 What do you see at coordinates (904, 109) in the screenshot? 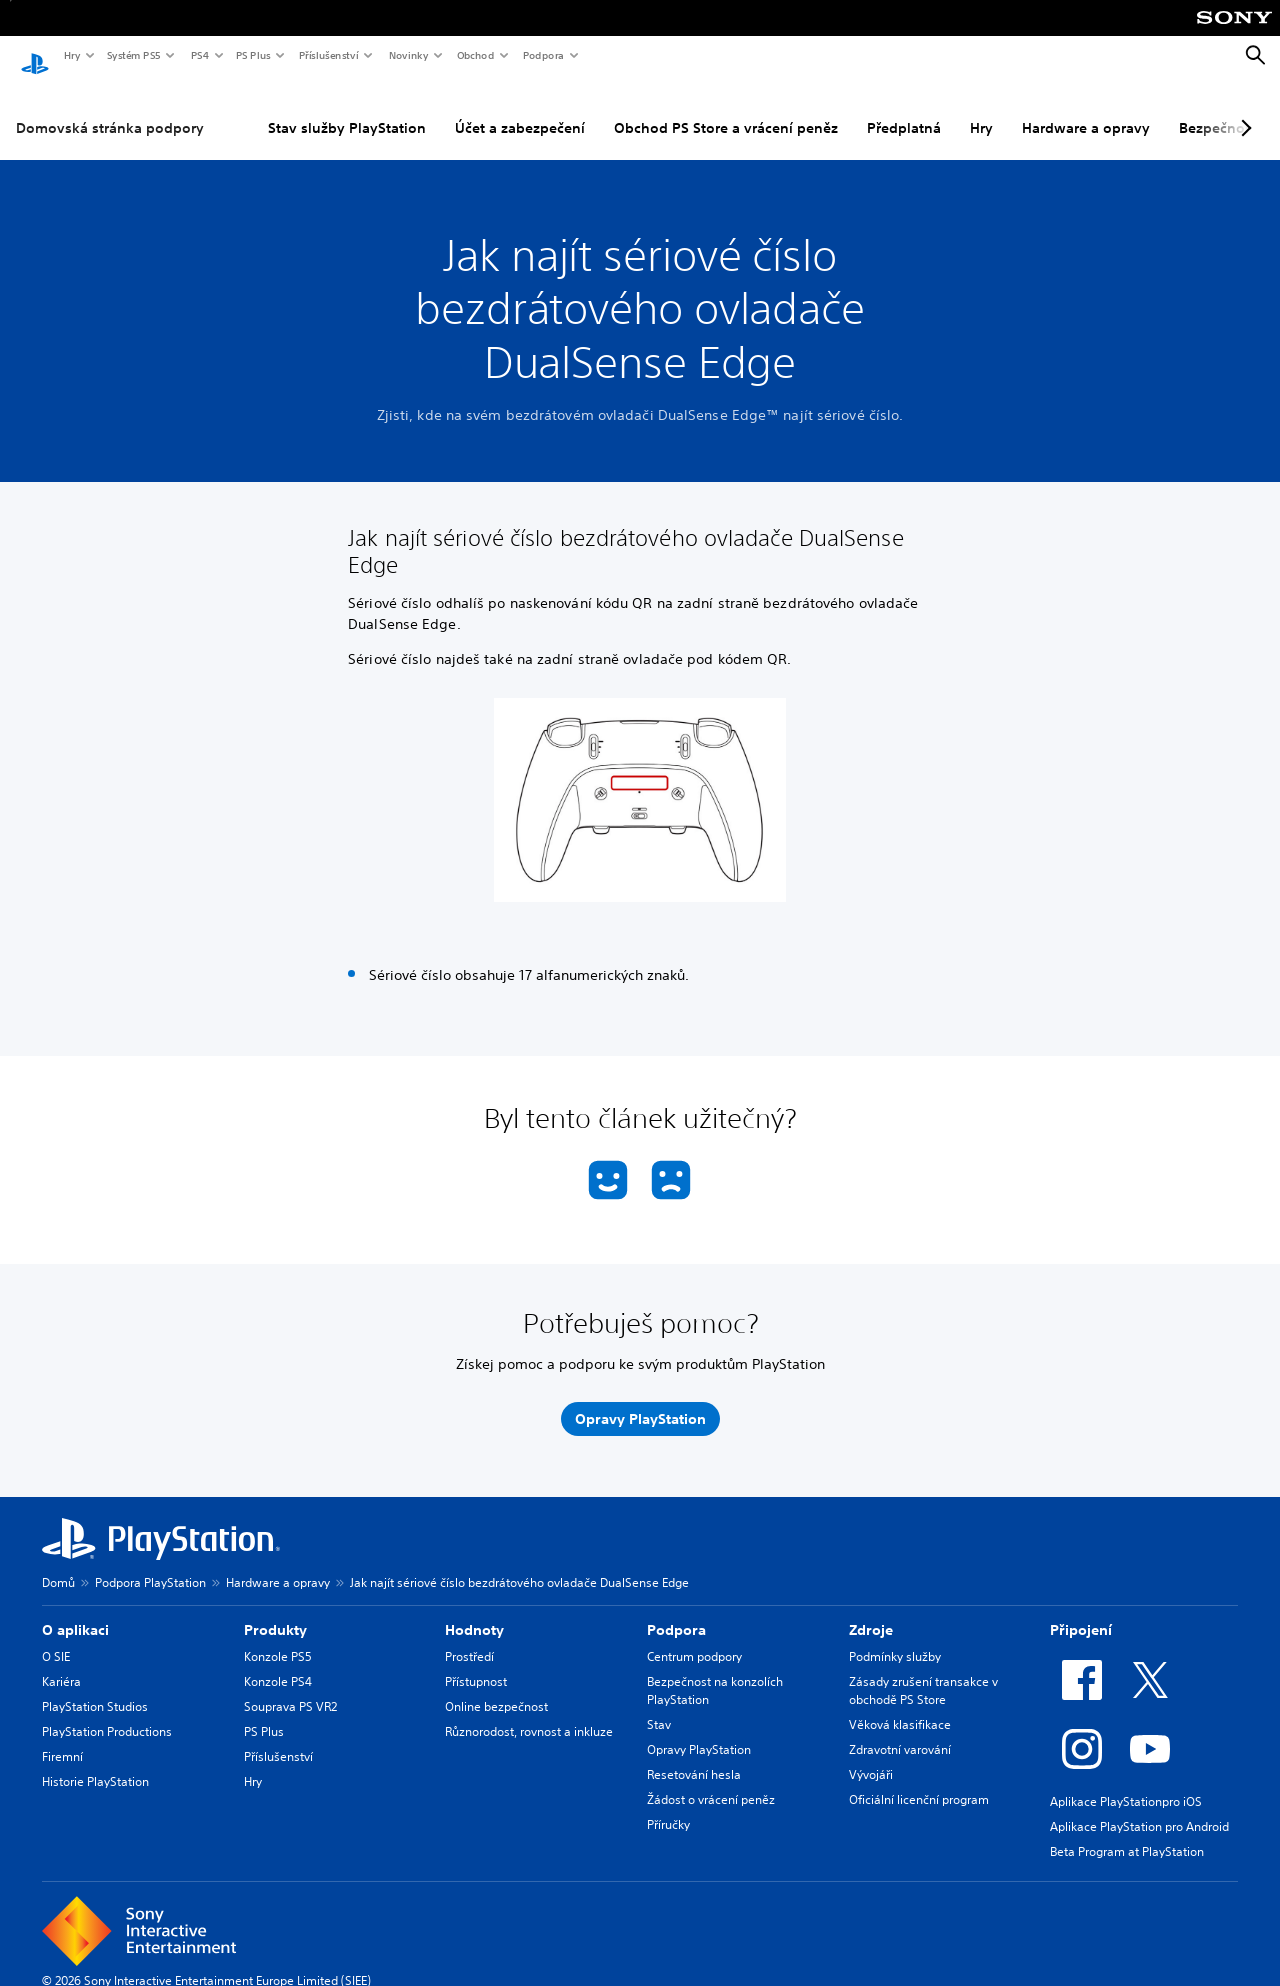
I see `Předplatná` at bounding box center [904, 109].